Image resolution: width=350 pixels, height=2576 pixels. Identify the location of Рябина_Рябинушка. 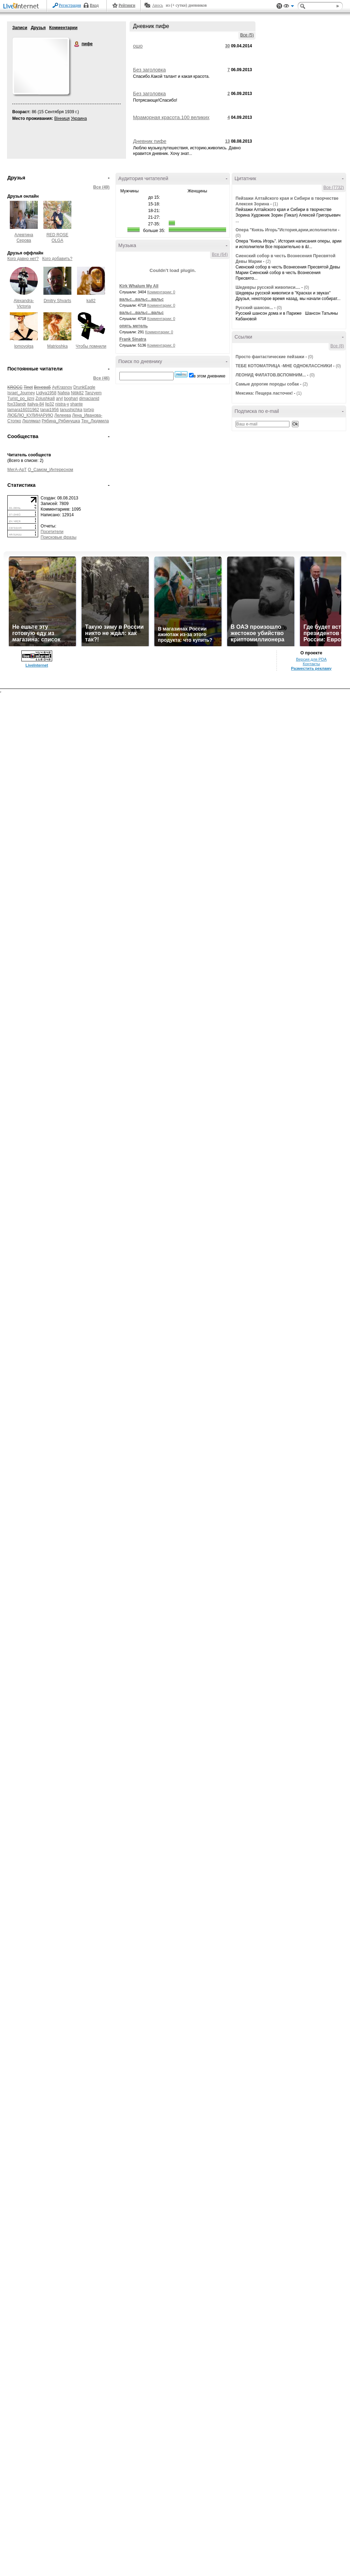
(61, 420).